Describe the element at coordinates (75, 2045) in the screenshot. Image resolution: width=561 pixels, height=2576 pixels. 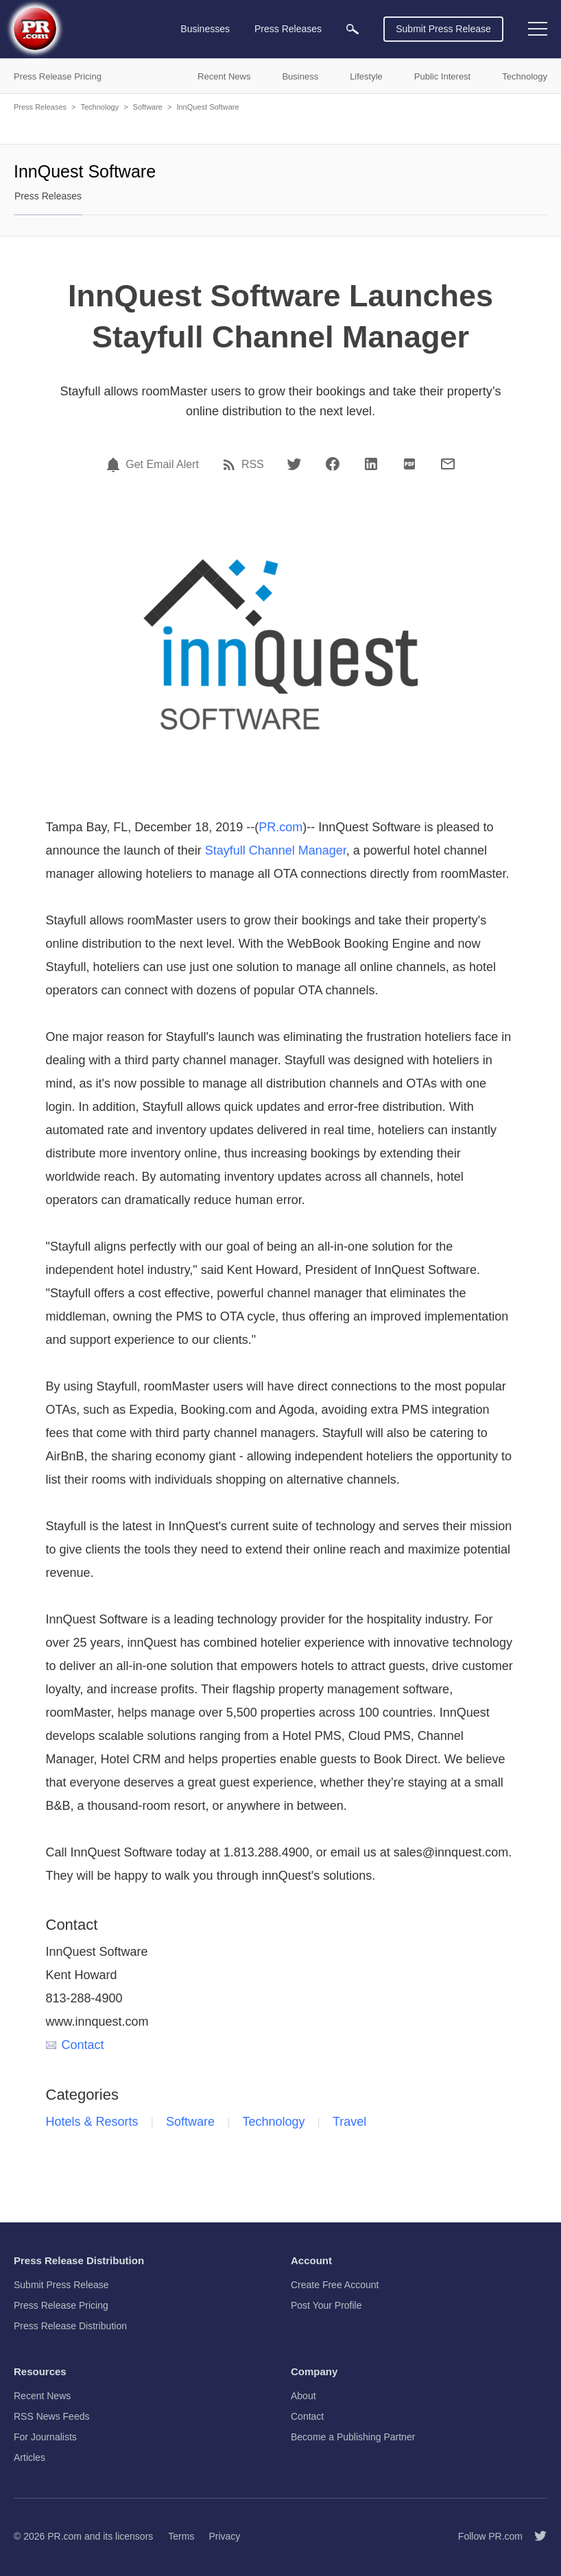
I see `Contact` at that location.